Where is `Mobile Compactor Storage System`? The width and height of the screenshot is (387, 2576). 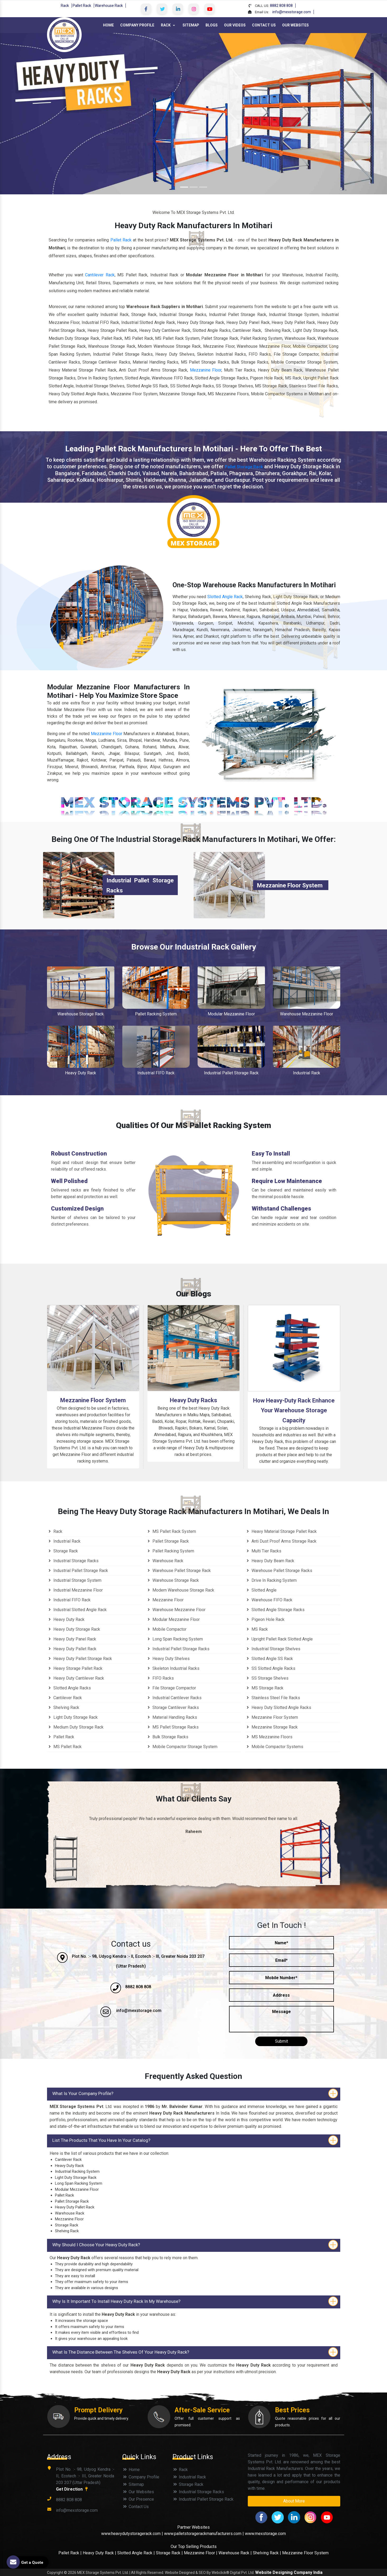
Mobile Compactor Storage System is located at coordinates (181, 1746).